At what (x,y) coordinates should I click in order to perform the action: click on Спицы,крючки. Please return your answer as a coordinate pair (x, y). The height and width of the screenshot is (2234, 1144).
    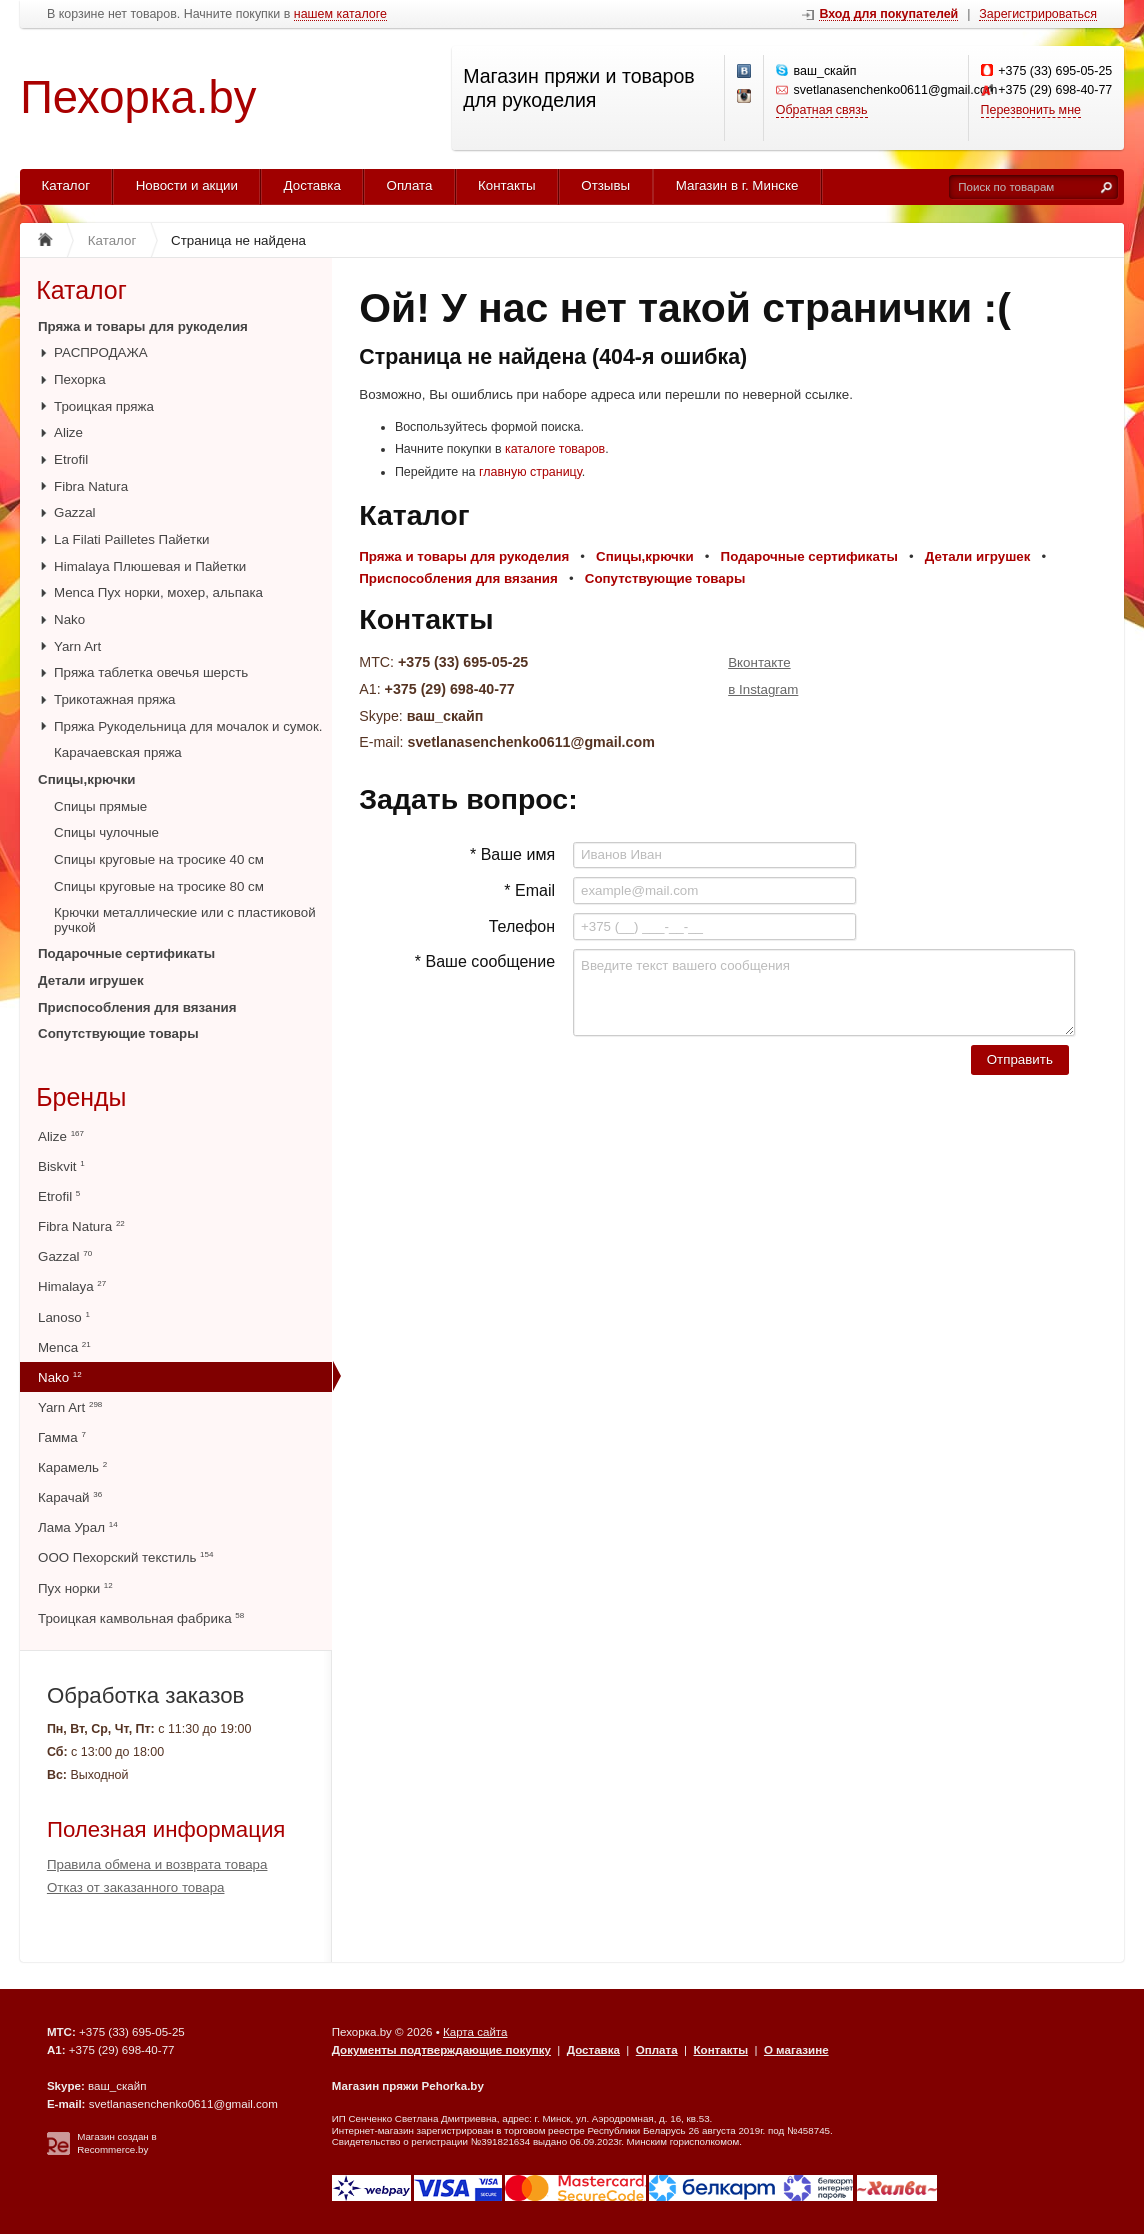
    Looking at the image, I should click on (87, 779).